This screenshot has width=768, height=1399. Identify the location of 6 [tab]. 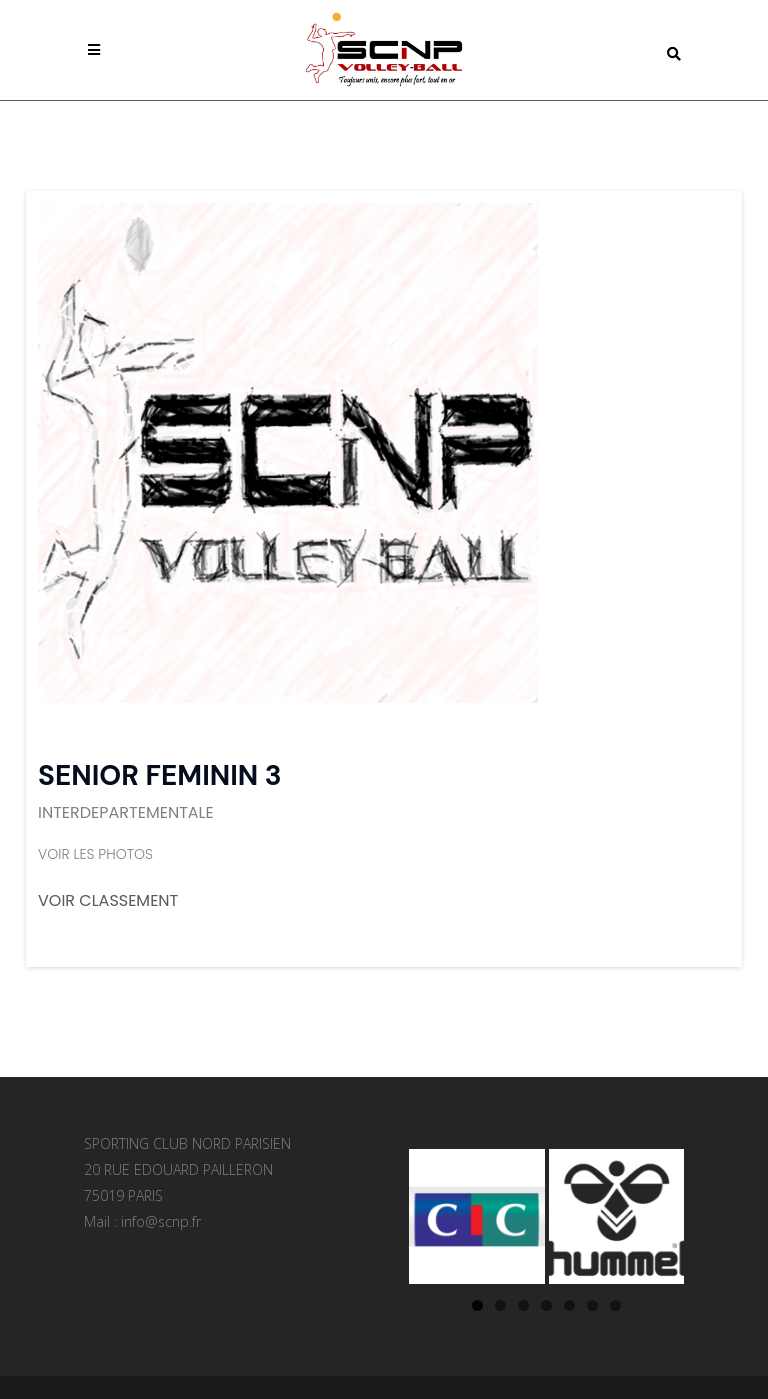
(592, 1305).